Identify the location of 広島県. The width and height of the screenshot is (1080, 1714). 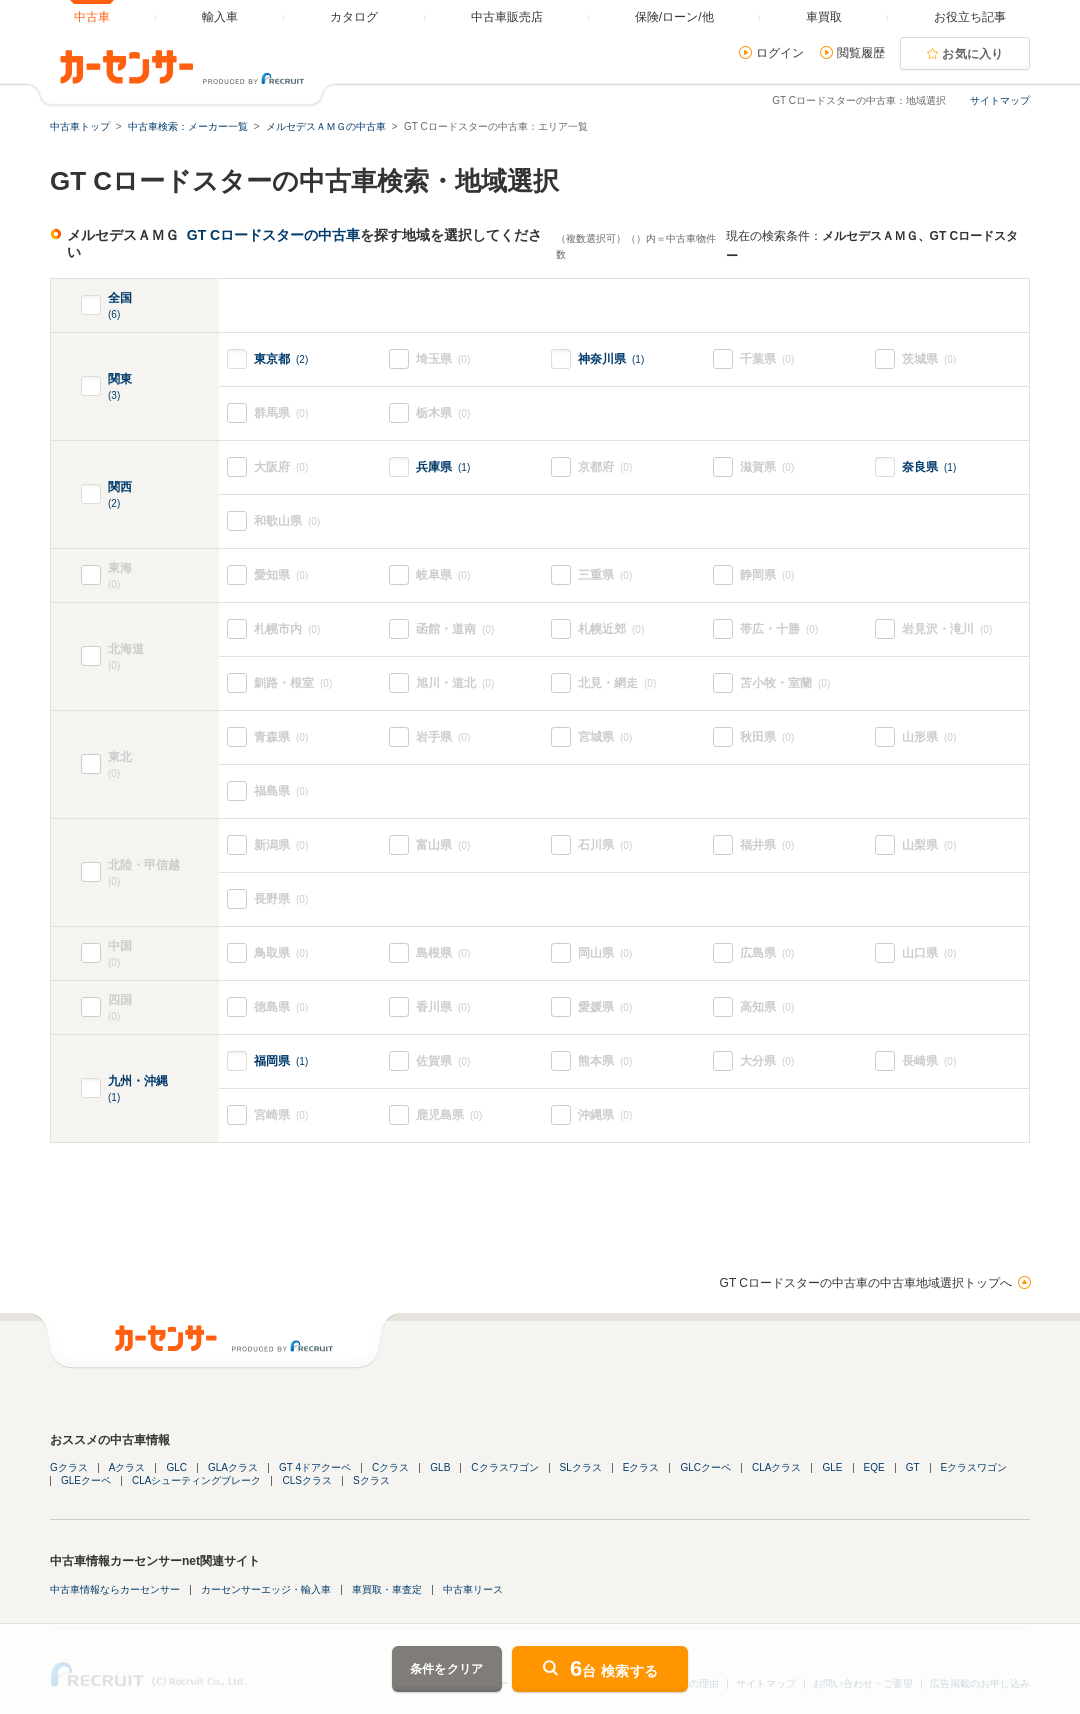
(767, 953).